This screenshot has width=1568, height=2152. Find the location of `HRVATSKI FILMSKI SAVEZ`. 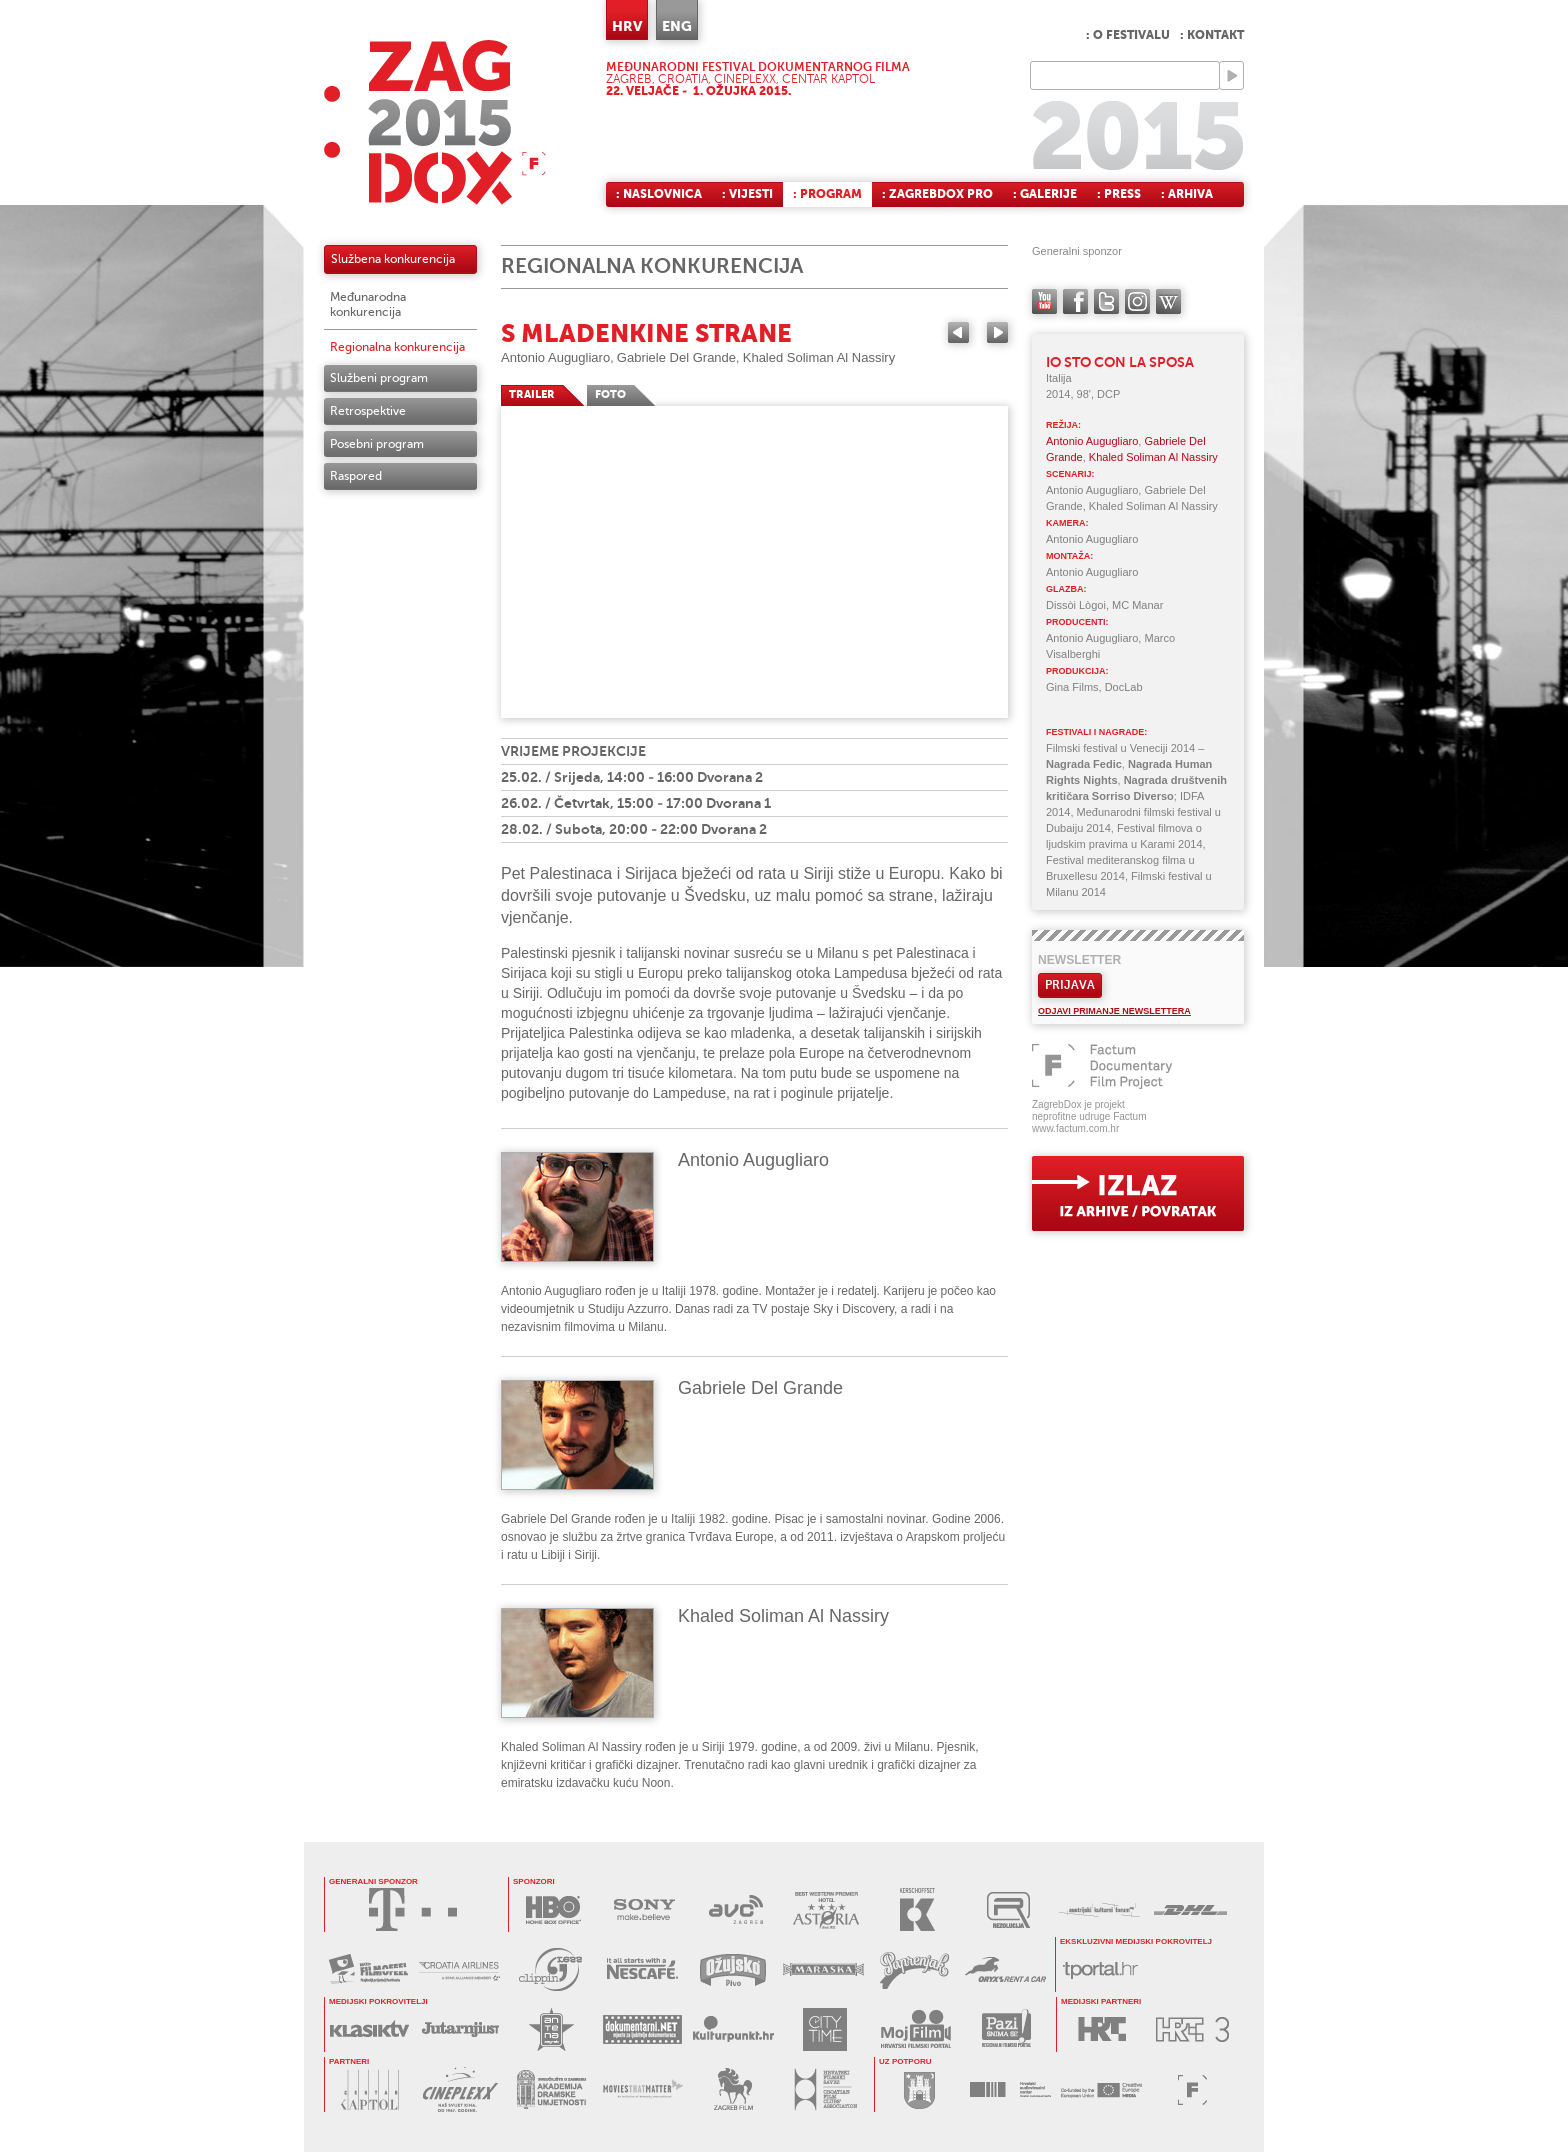

HRVATSKI FILMSKI SAVEZ is located at coordinates (824, 2089).